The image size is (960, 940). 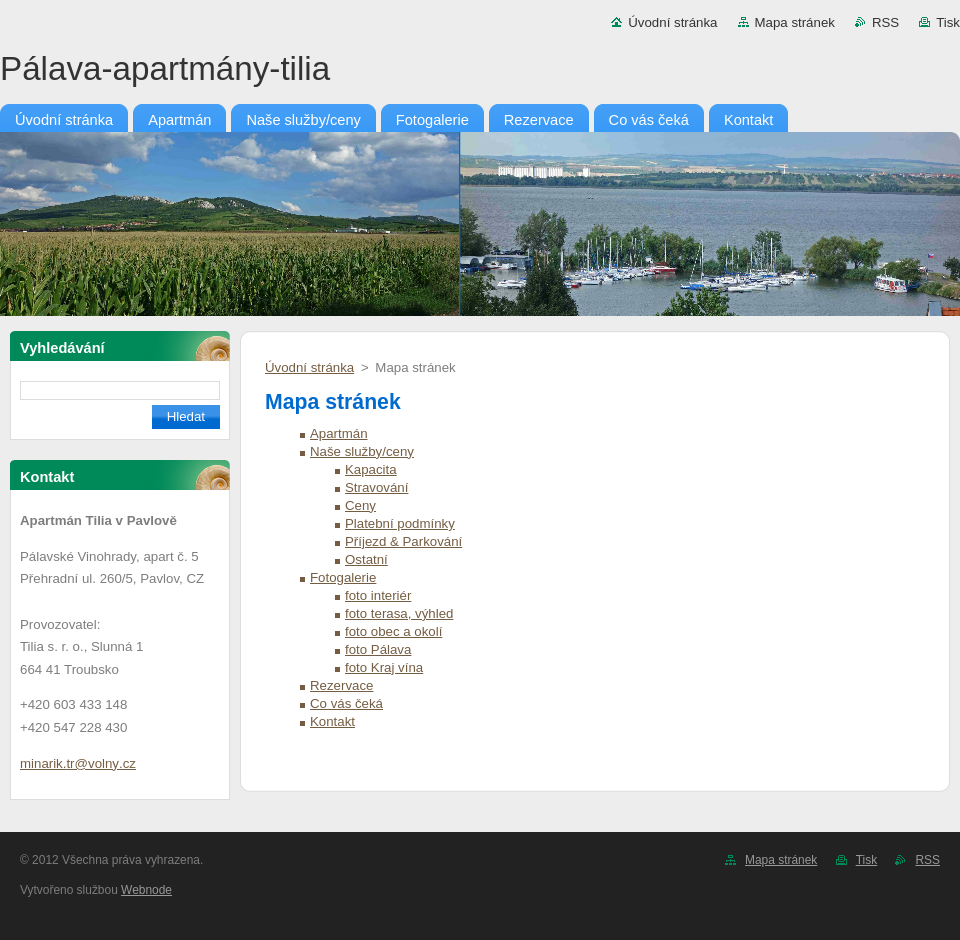 What do you see at coordinates (378, 595) in the screenshot?
I see `foto interiér` at bounding box center [378, 595].